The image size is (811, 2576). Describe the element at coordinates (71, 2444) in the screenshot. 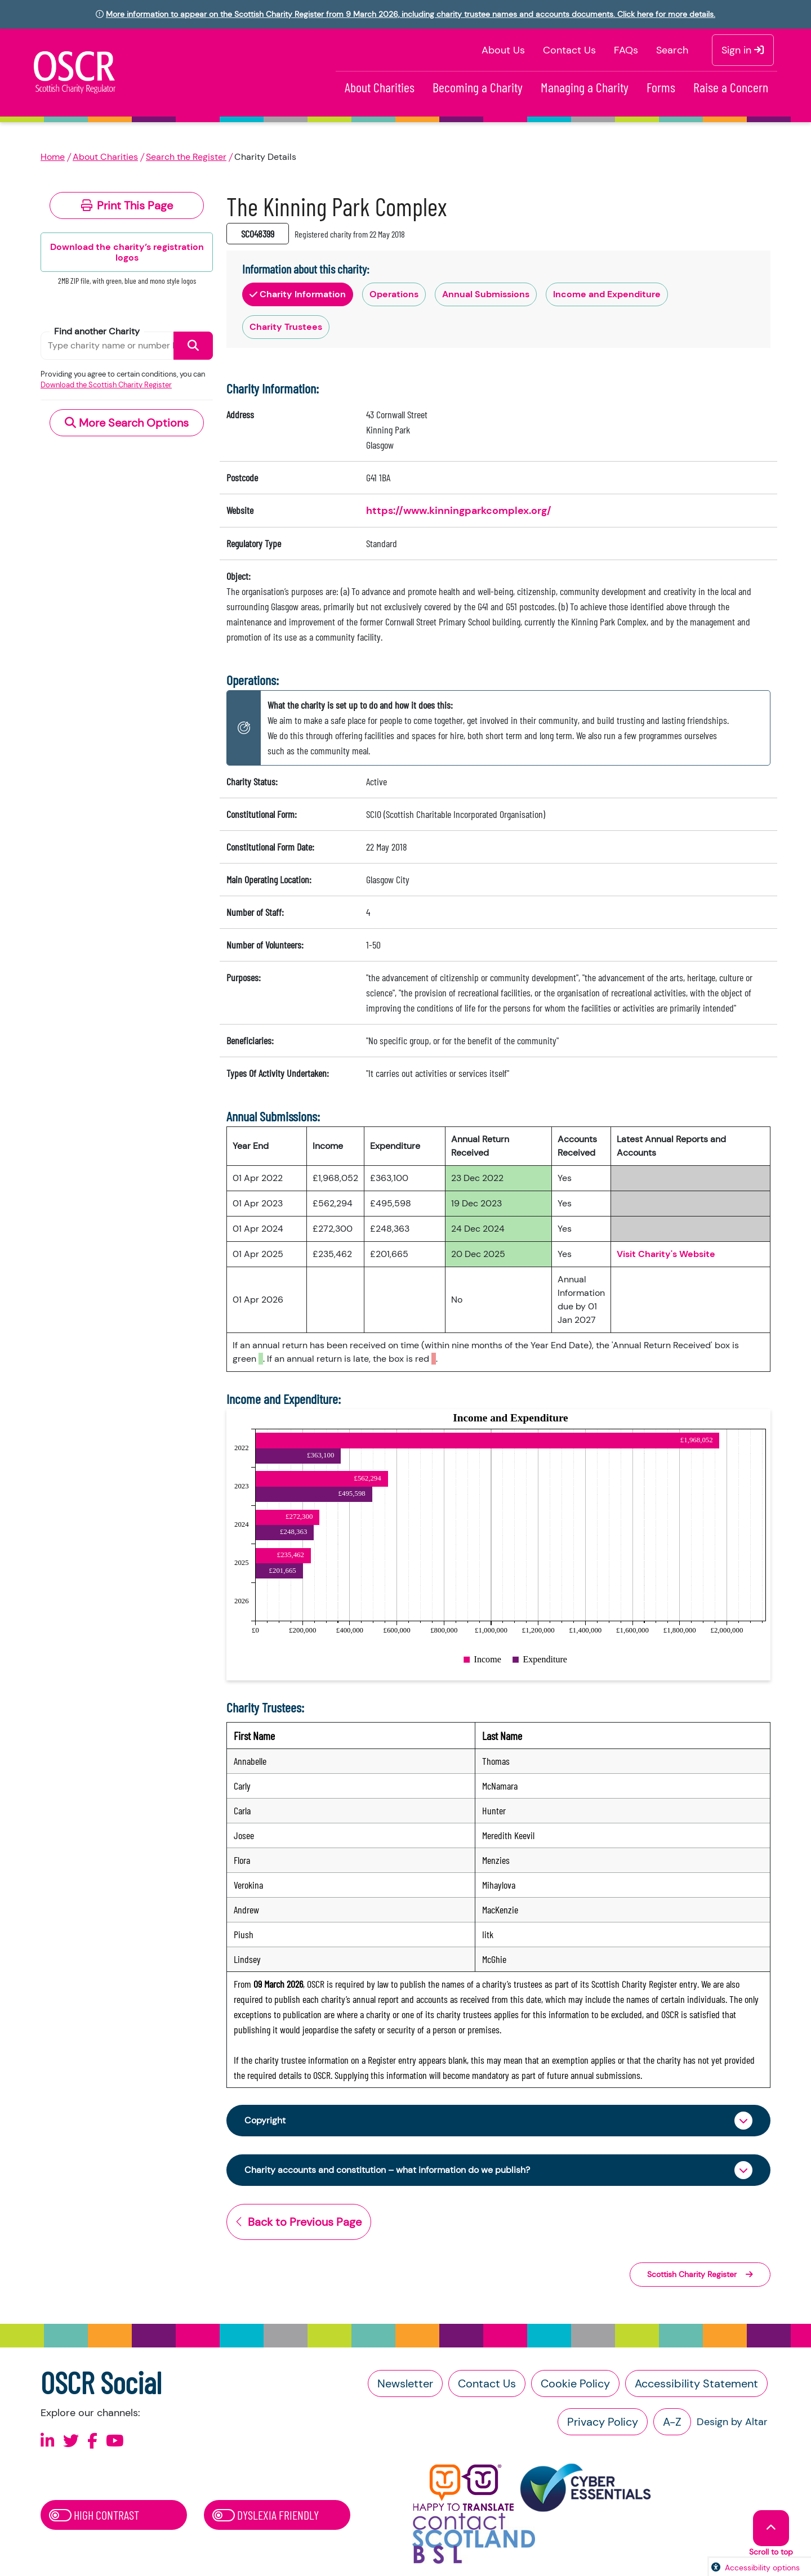

I see `[Follow us on X]` at that location.